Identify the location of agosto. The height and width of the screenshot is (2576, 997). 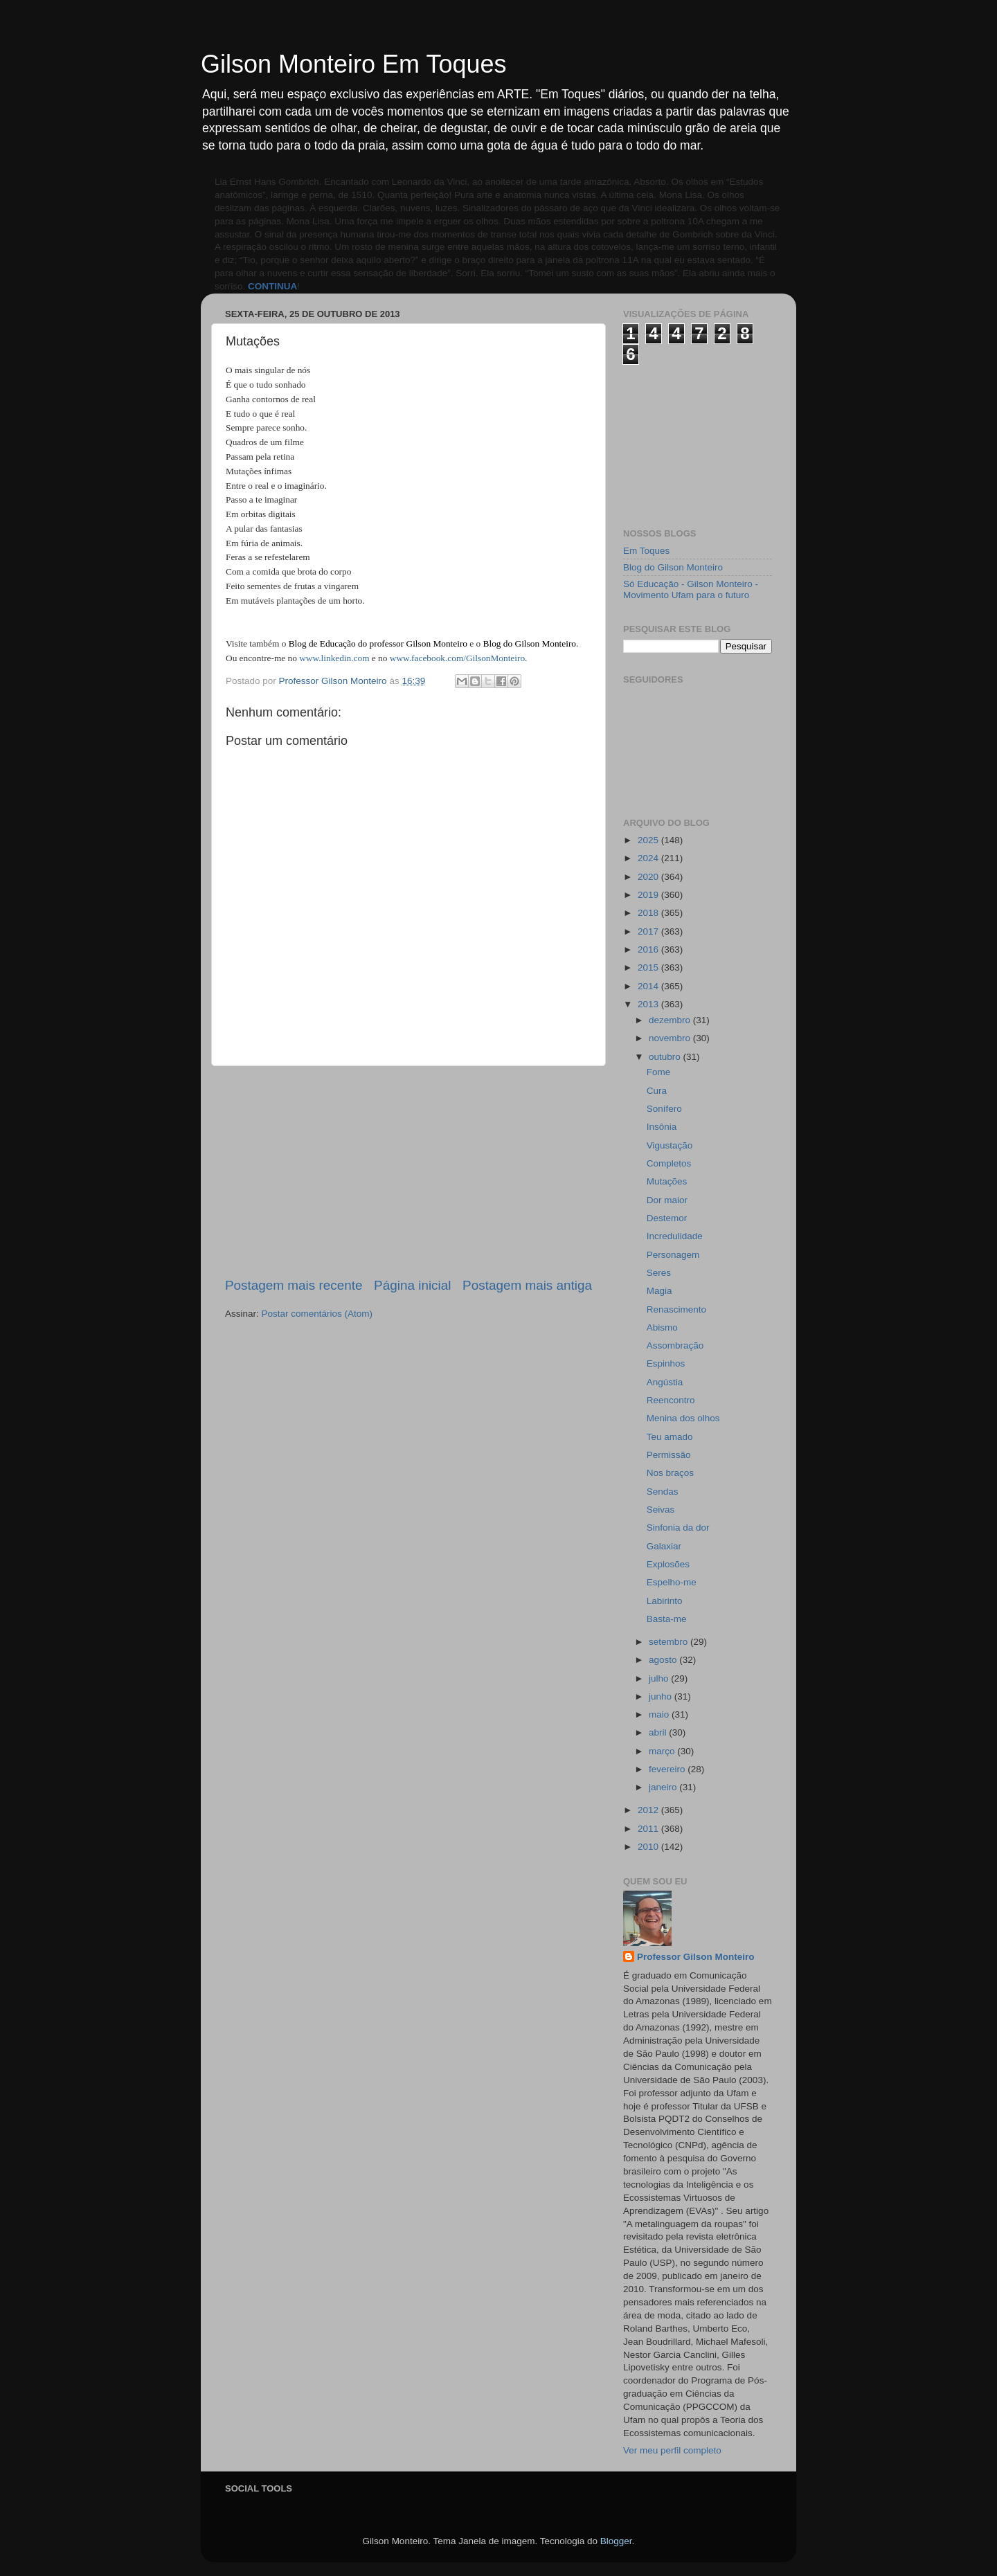
(664, 1660).